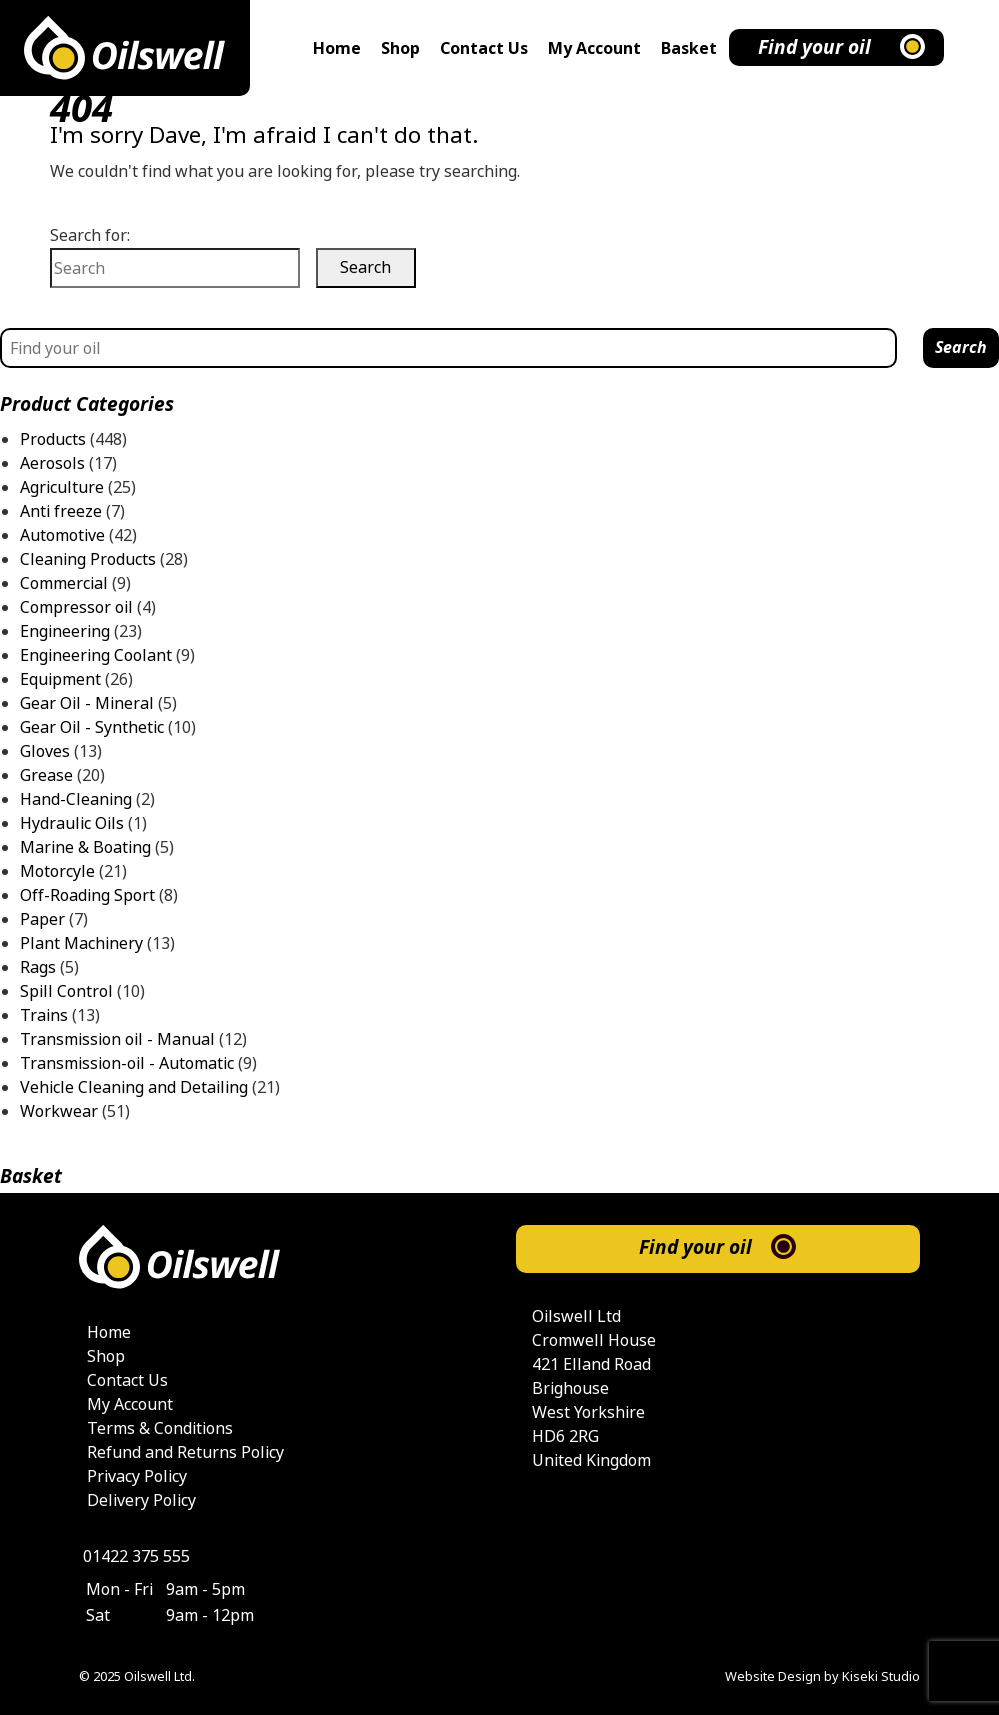 This screenshot has height=1715, width=999. I want to click on Home, so click(337, 48).